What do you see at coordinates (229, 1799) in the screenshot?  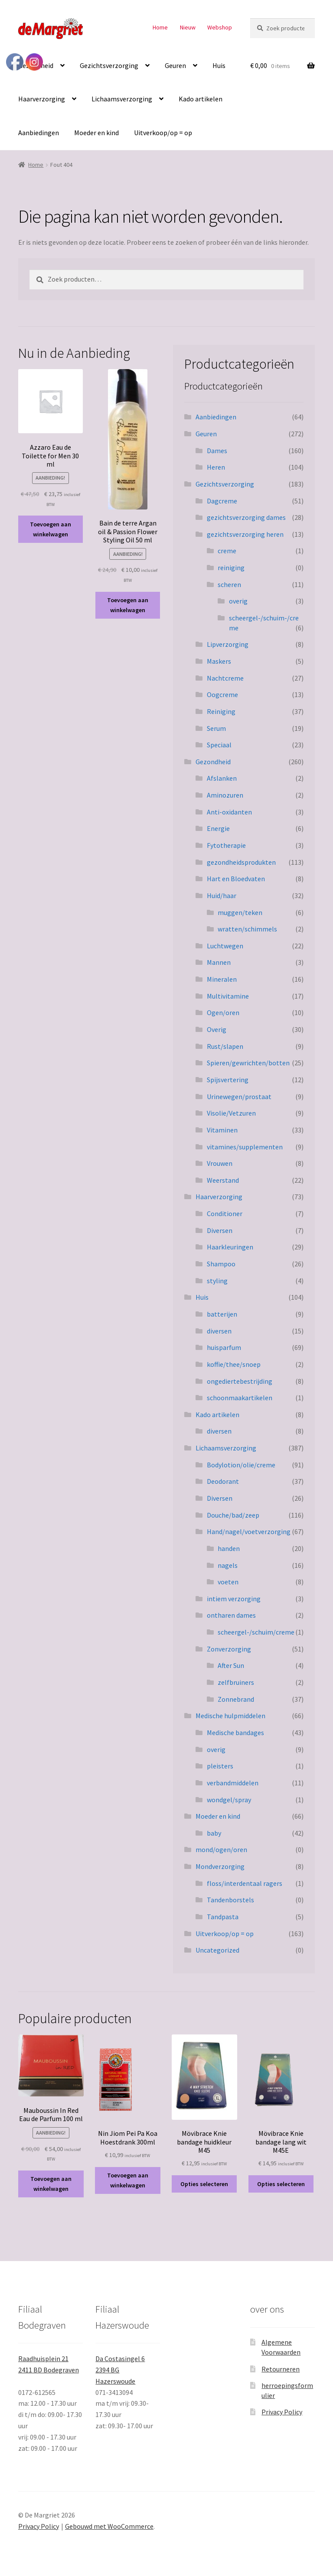 I see `wondgel/spray` at bounding box center [229, 1799].